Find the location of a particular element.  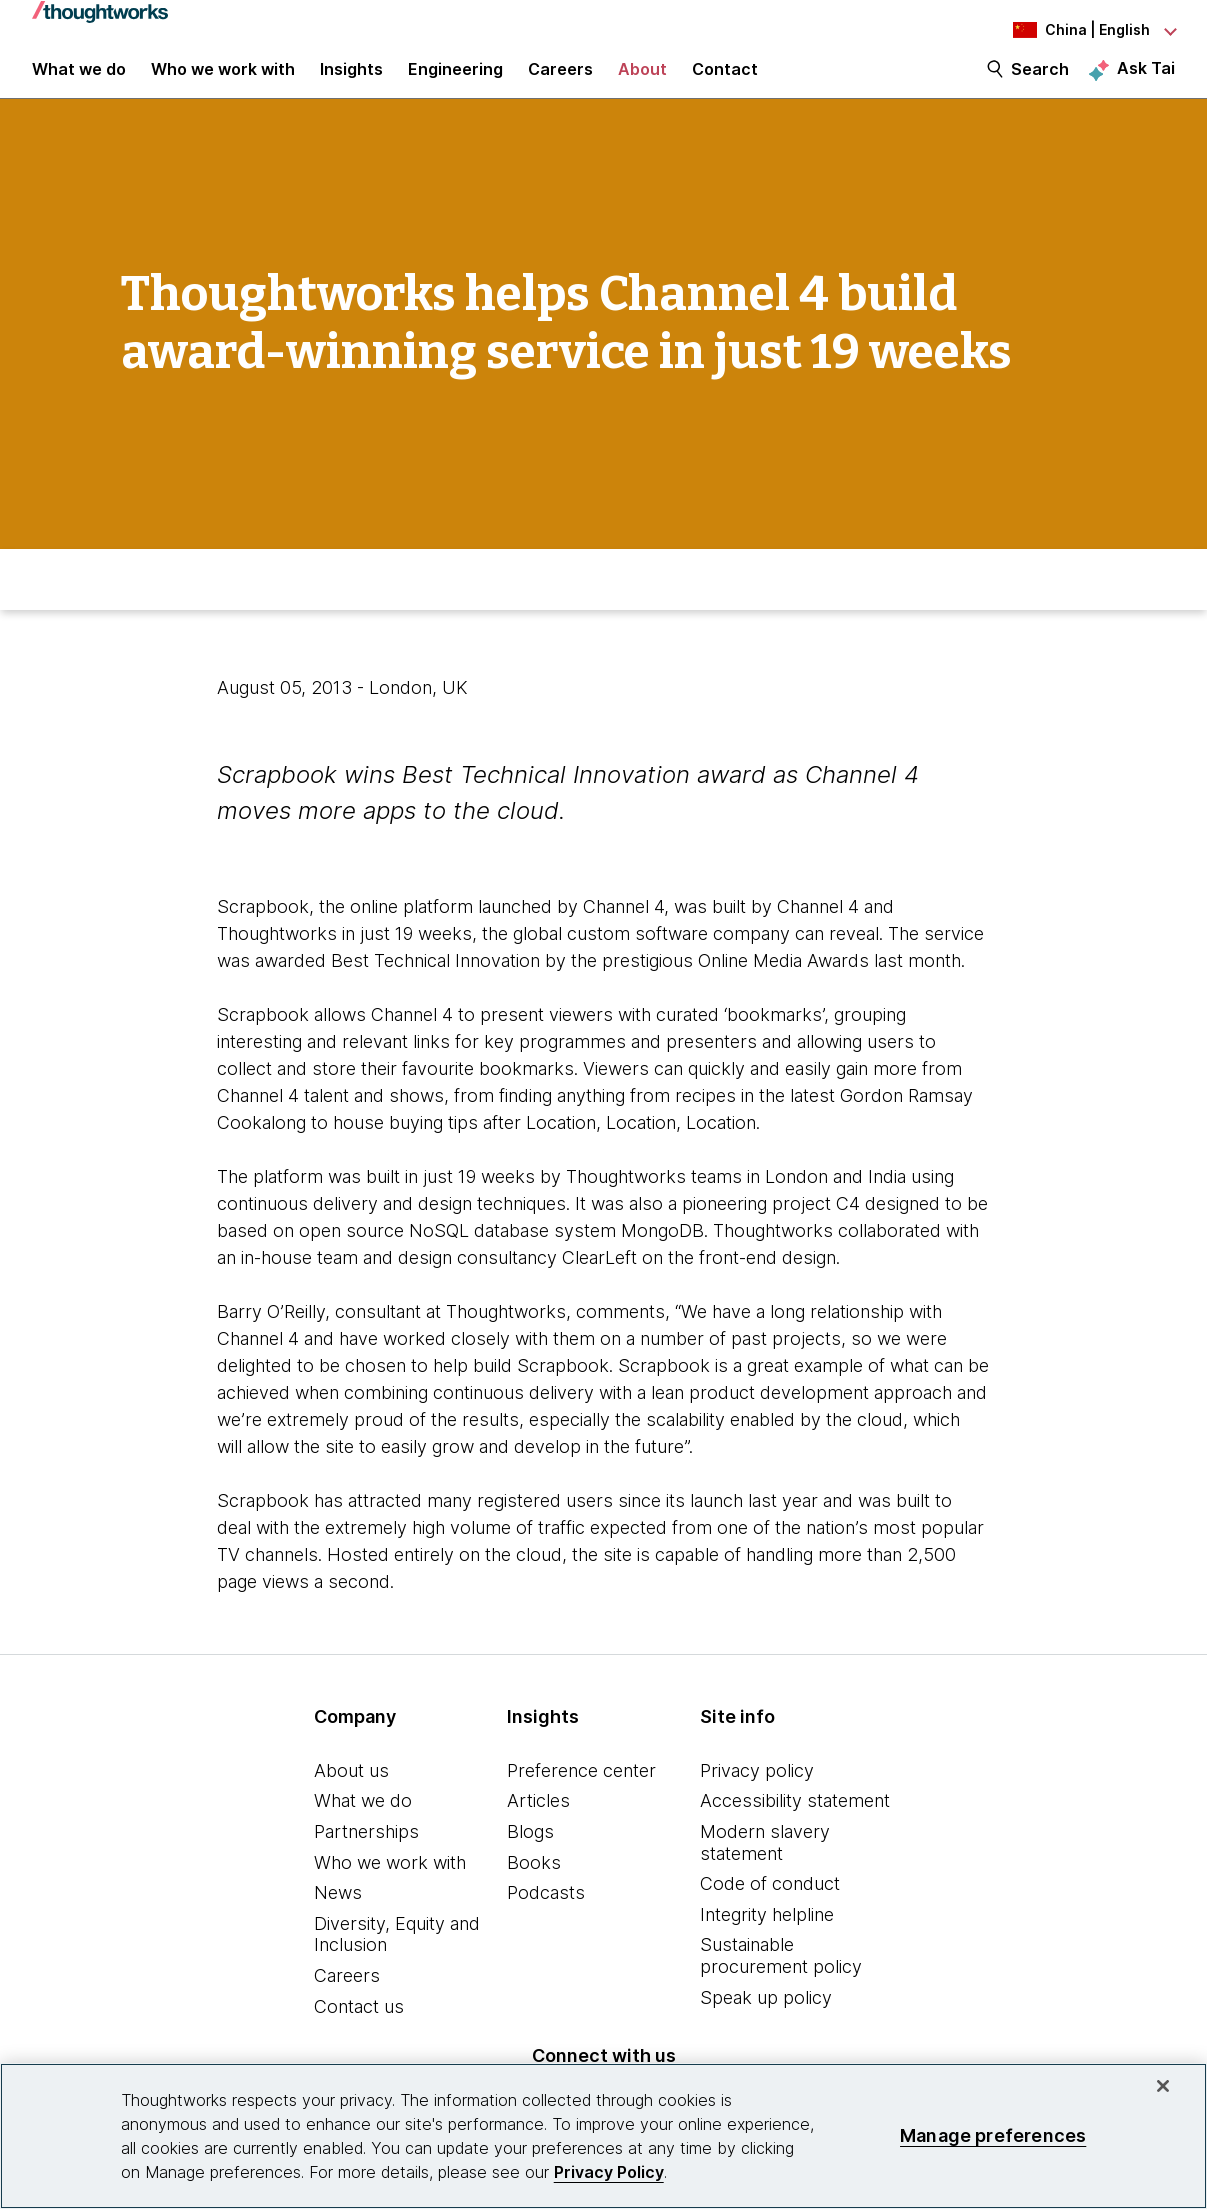

Preference center is located at coordinates (581, 1794).